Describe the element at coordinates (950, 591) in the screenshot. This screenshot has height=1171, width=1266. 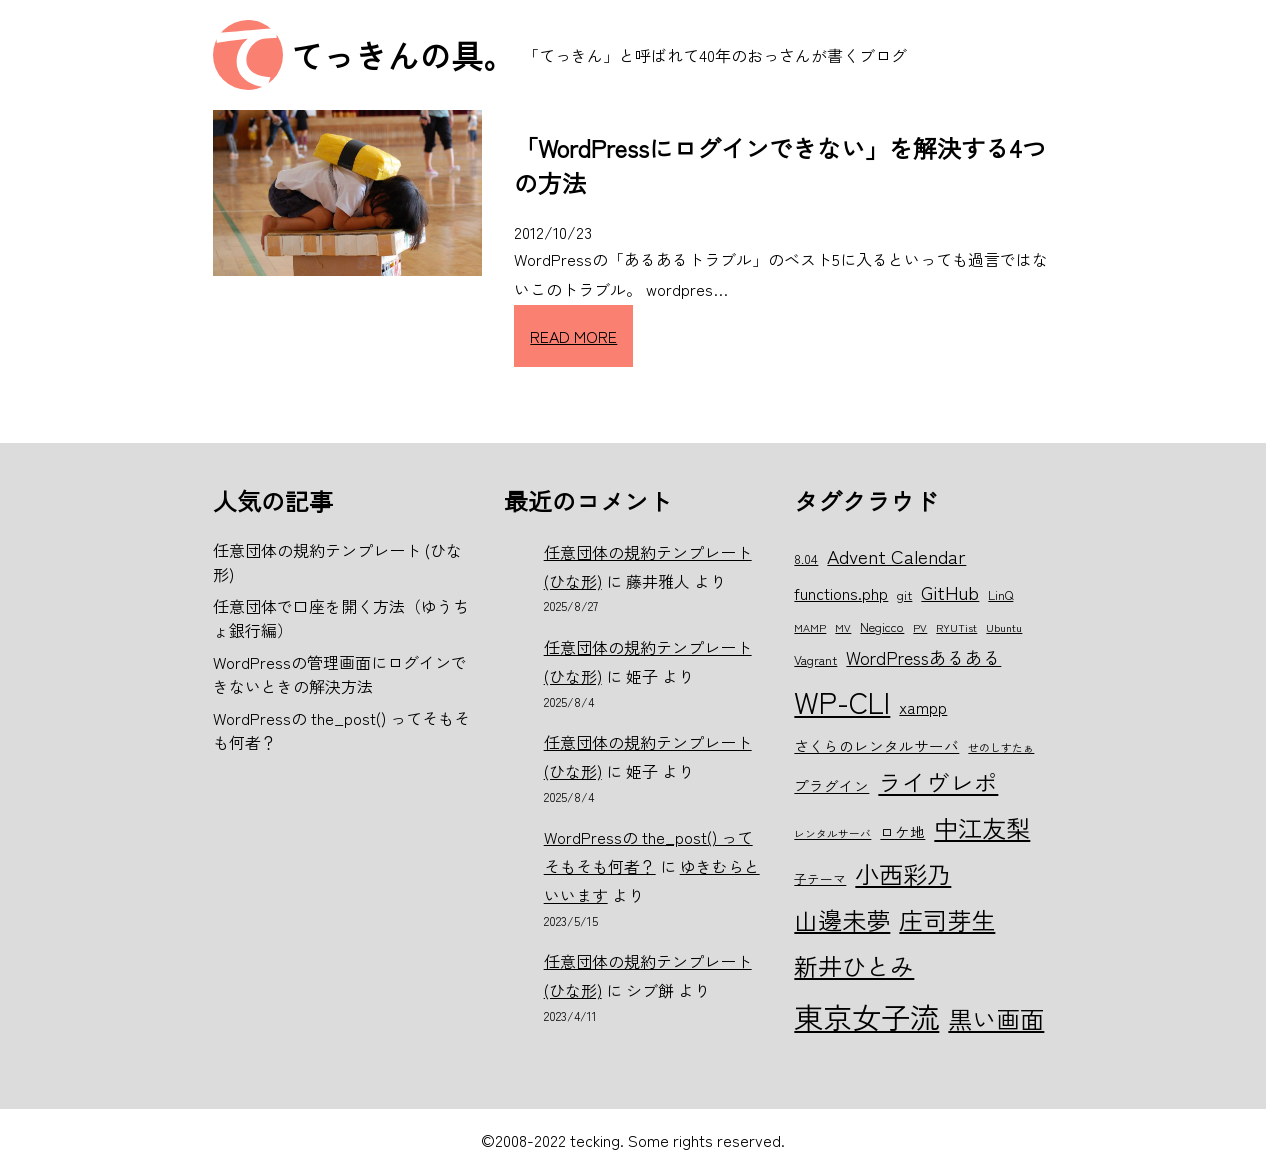
I see `GitHub [GitHub (10個の項目)]` at that location.